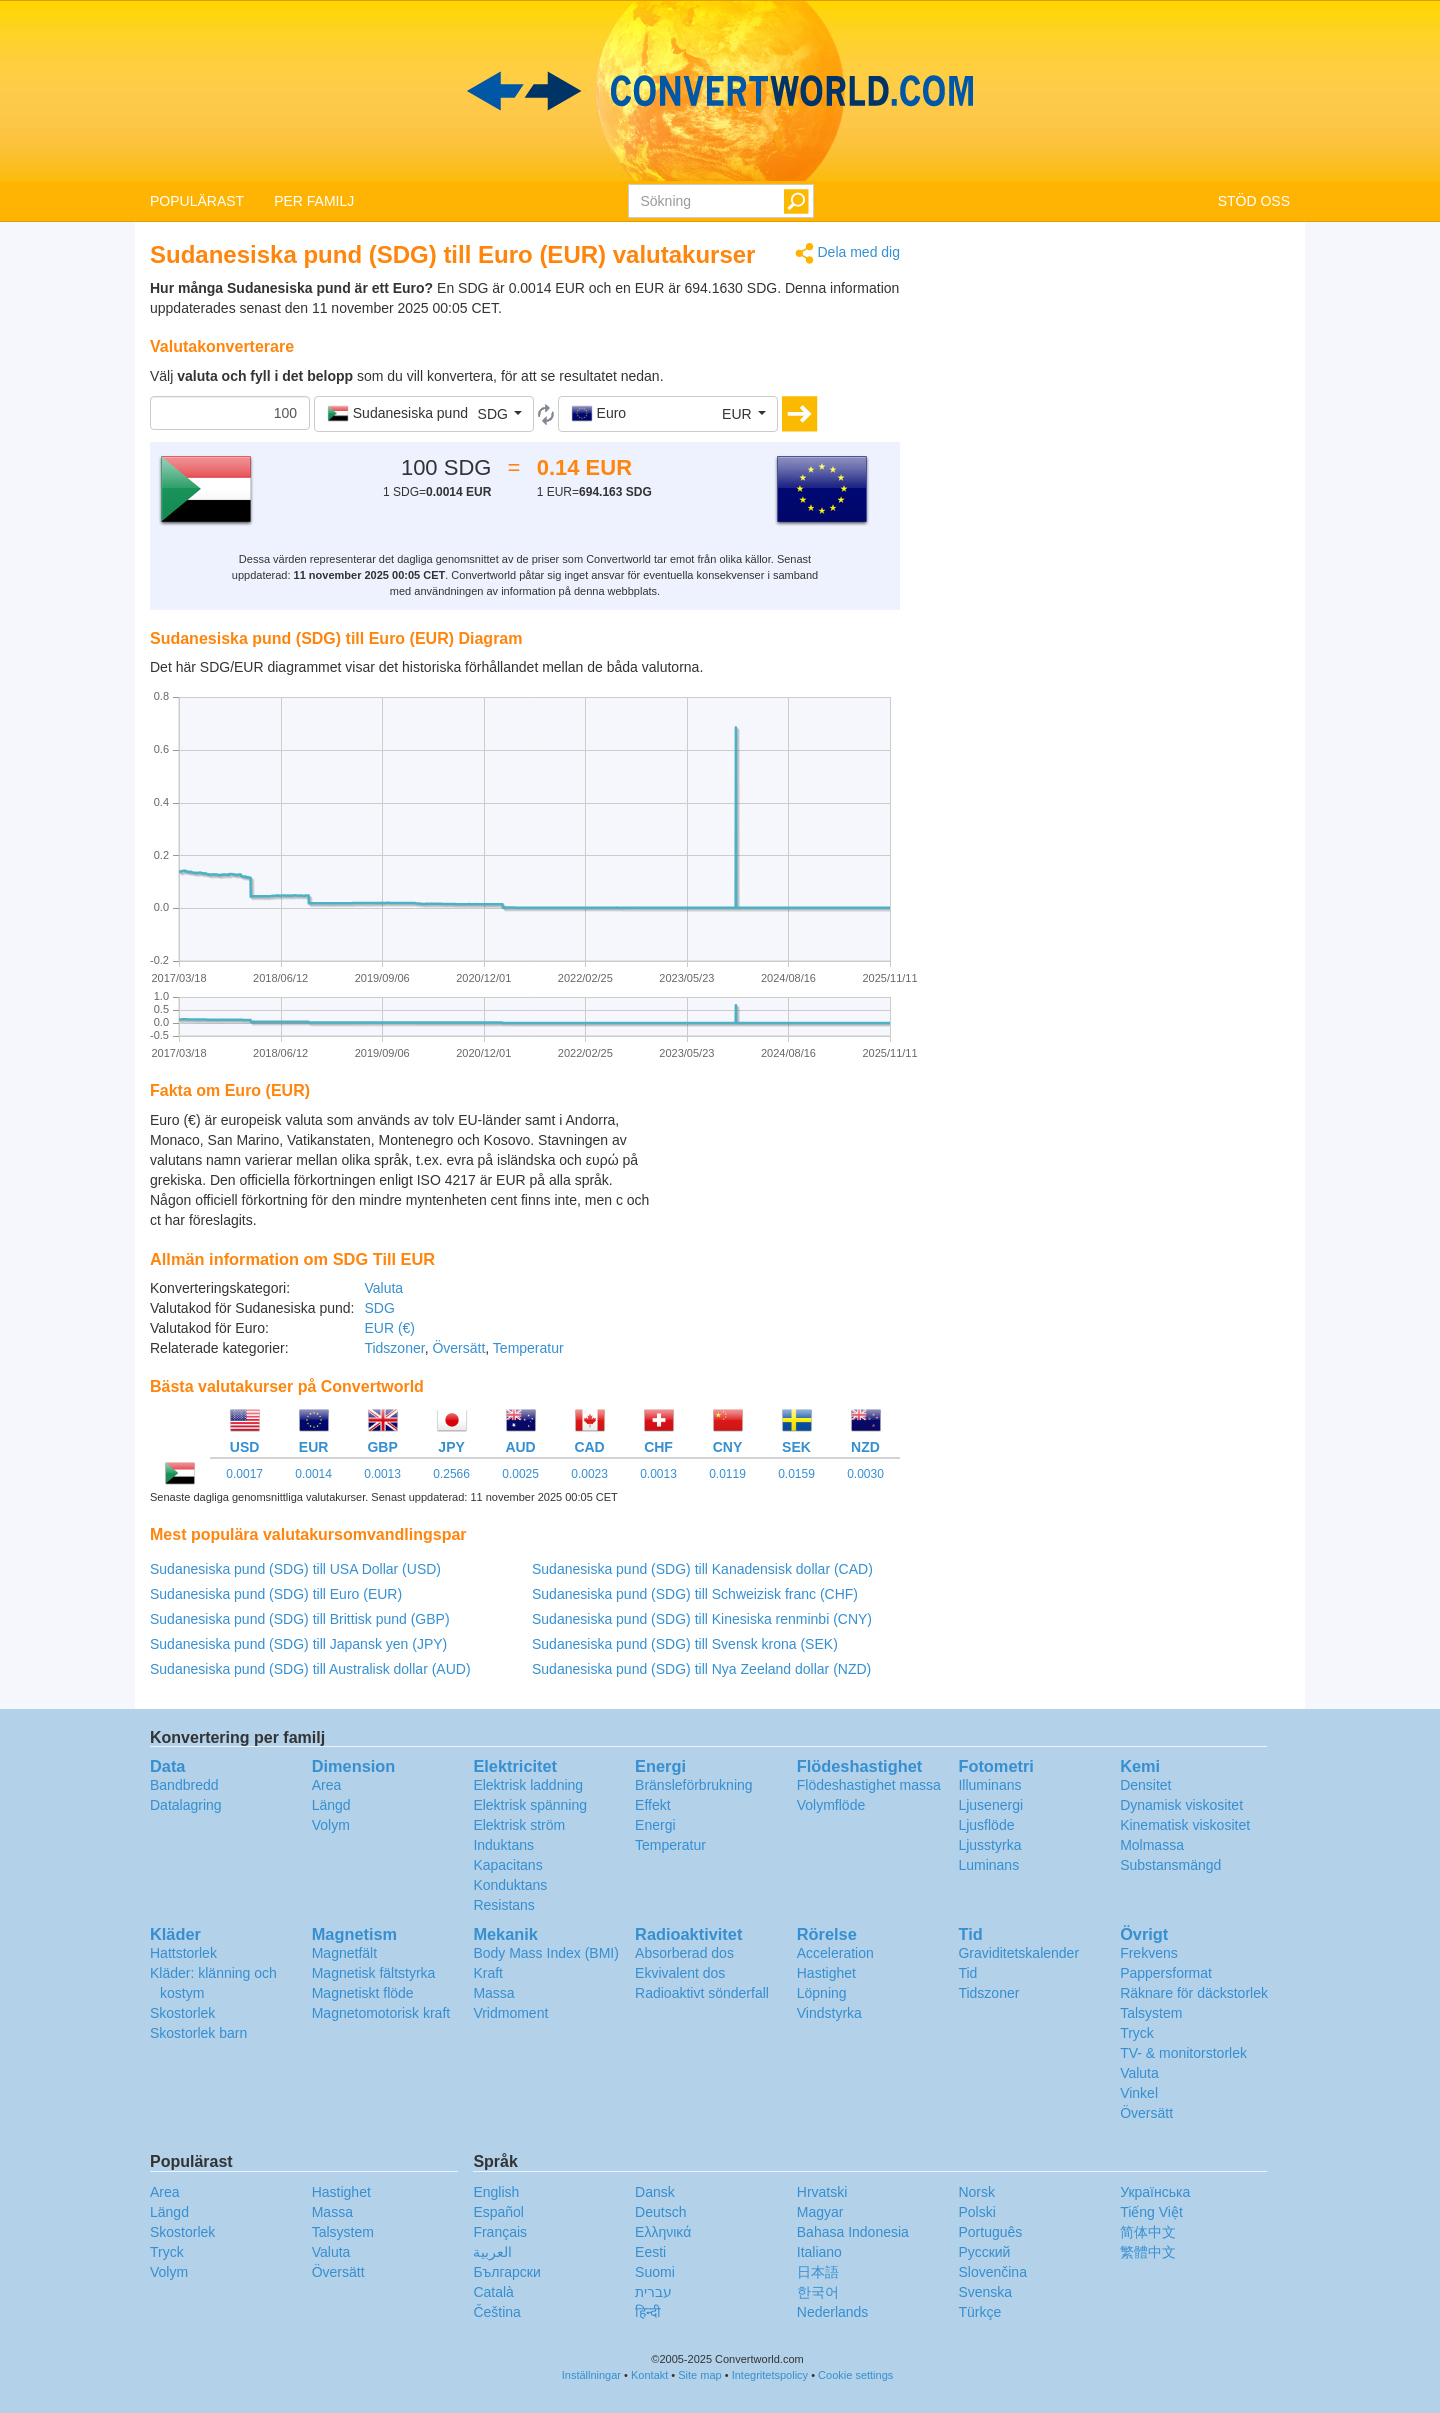 The height and width of the screenshot is (2413, 1440). Describe the element at coordinates (314, 201) in the screenshot. I see `PER FAMILJ [button]` at that location.